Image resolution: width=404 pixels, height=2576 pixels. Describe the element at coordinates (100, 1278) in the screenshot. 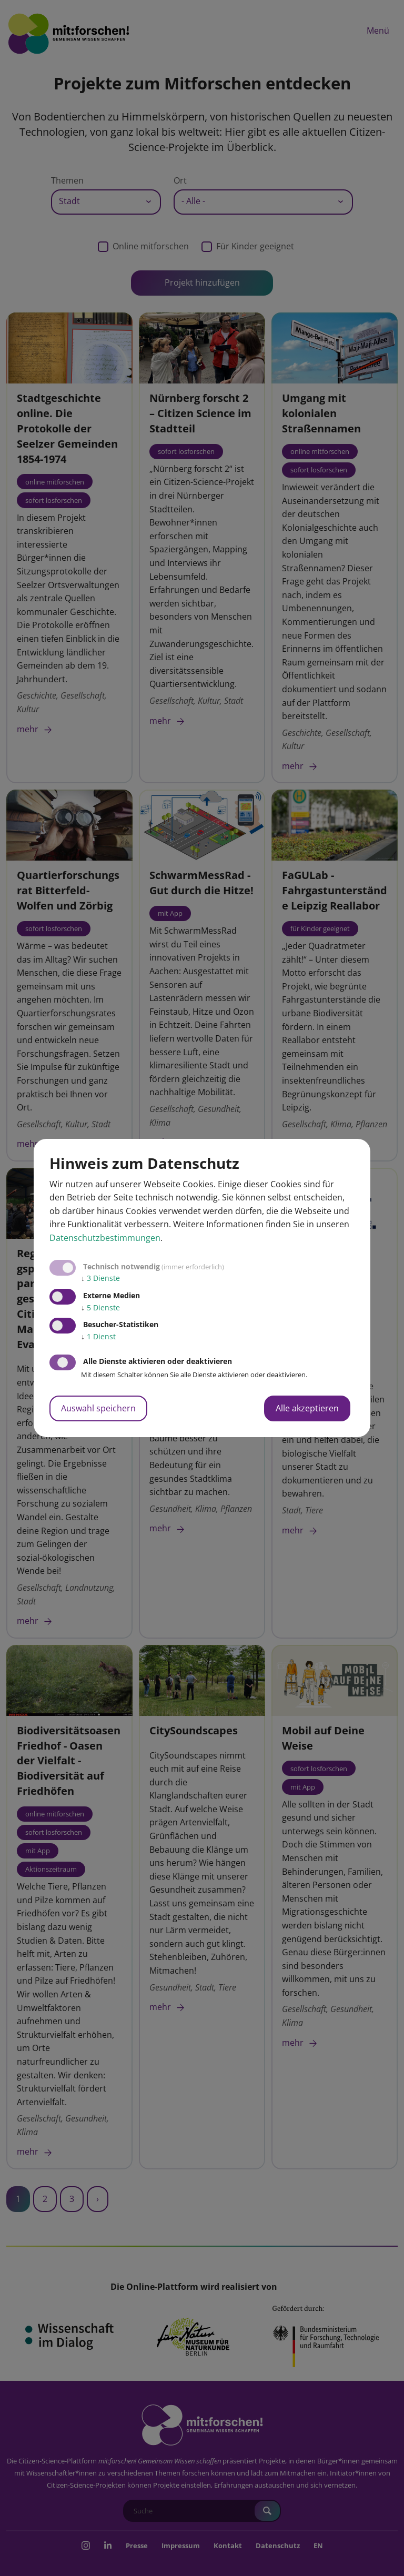

I see `3 Dienste` at that location.